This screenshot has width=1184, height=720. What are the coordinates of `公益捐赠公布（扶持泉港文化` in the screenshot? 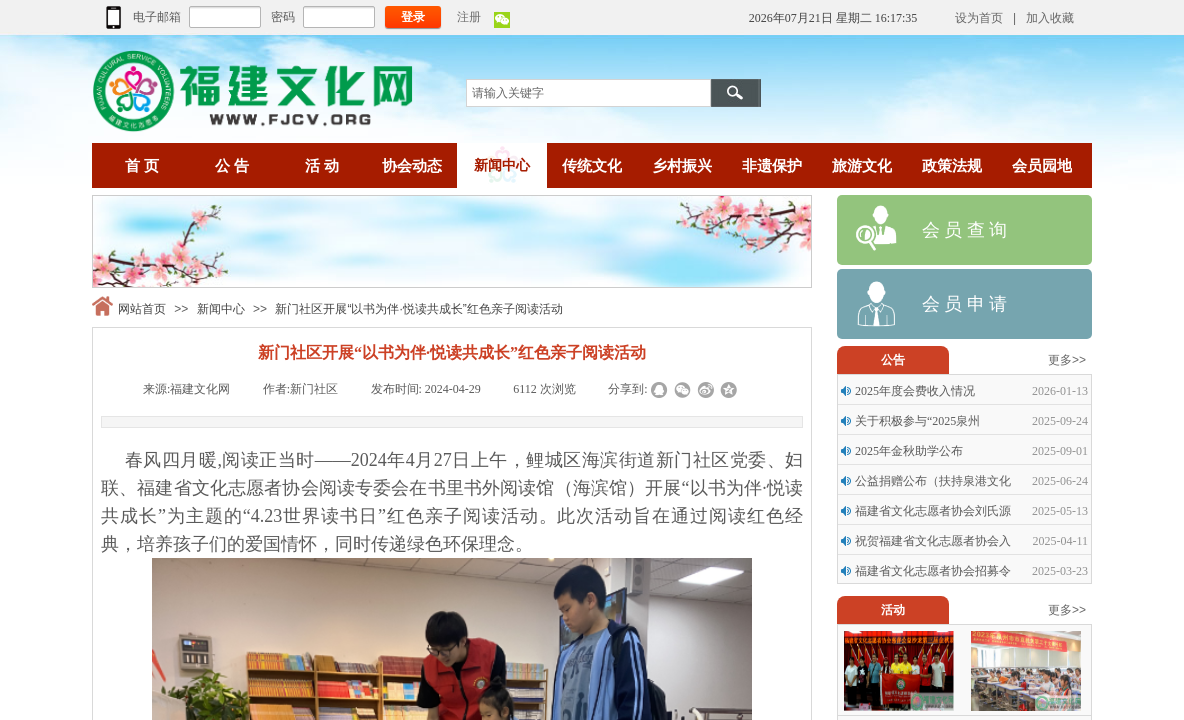 It's located at (933, 481).